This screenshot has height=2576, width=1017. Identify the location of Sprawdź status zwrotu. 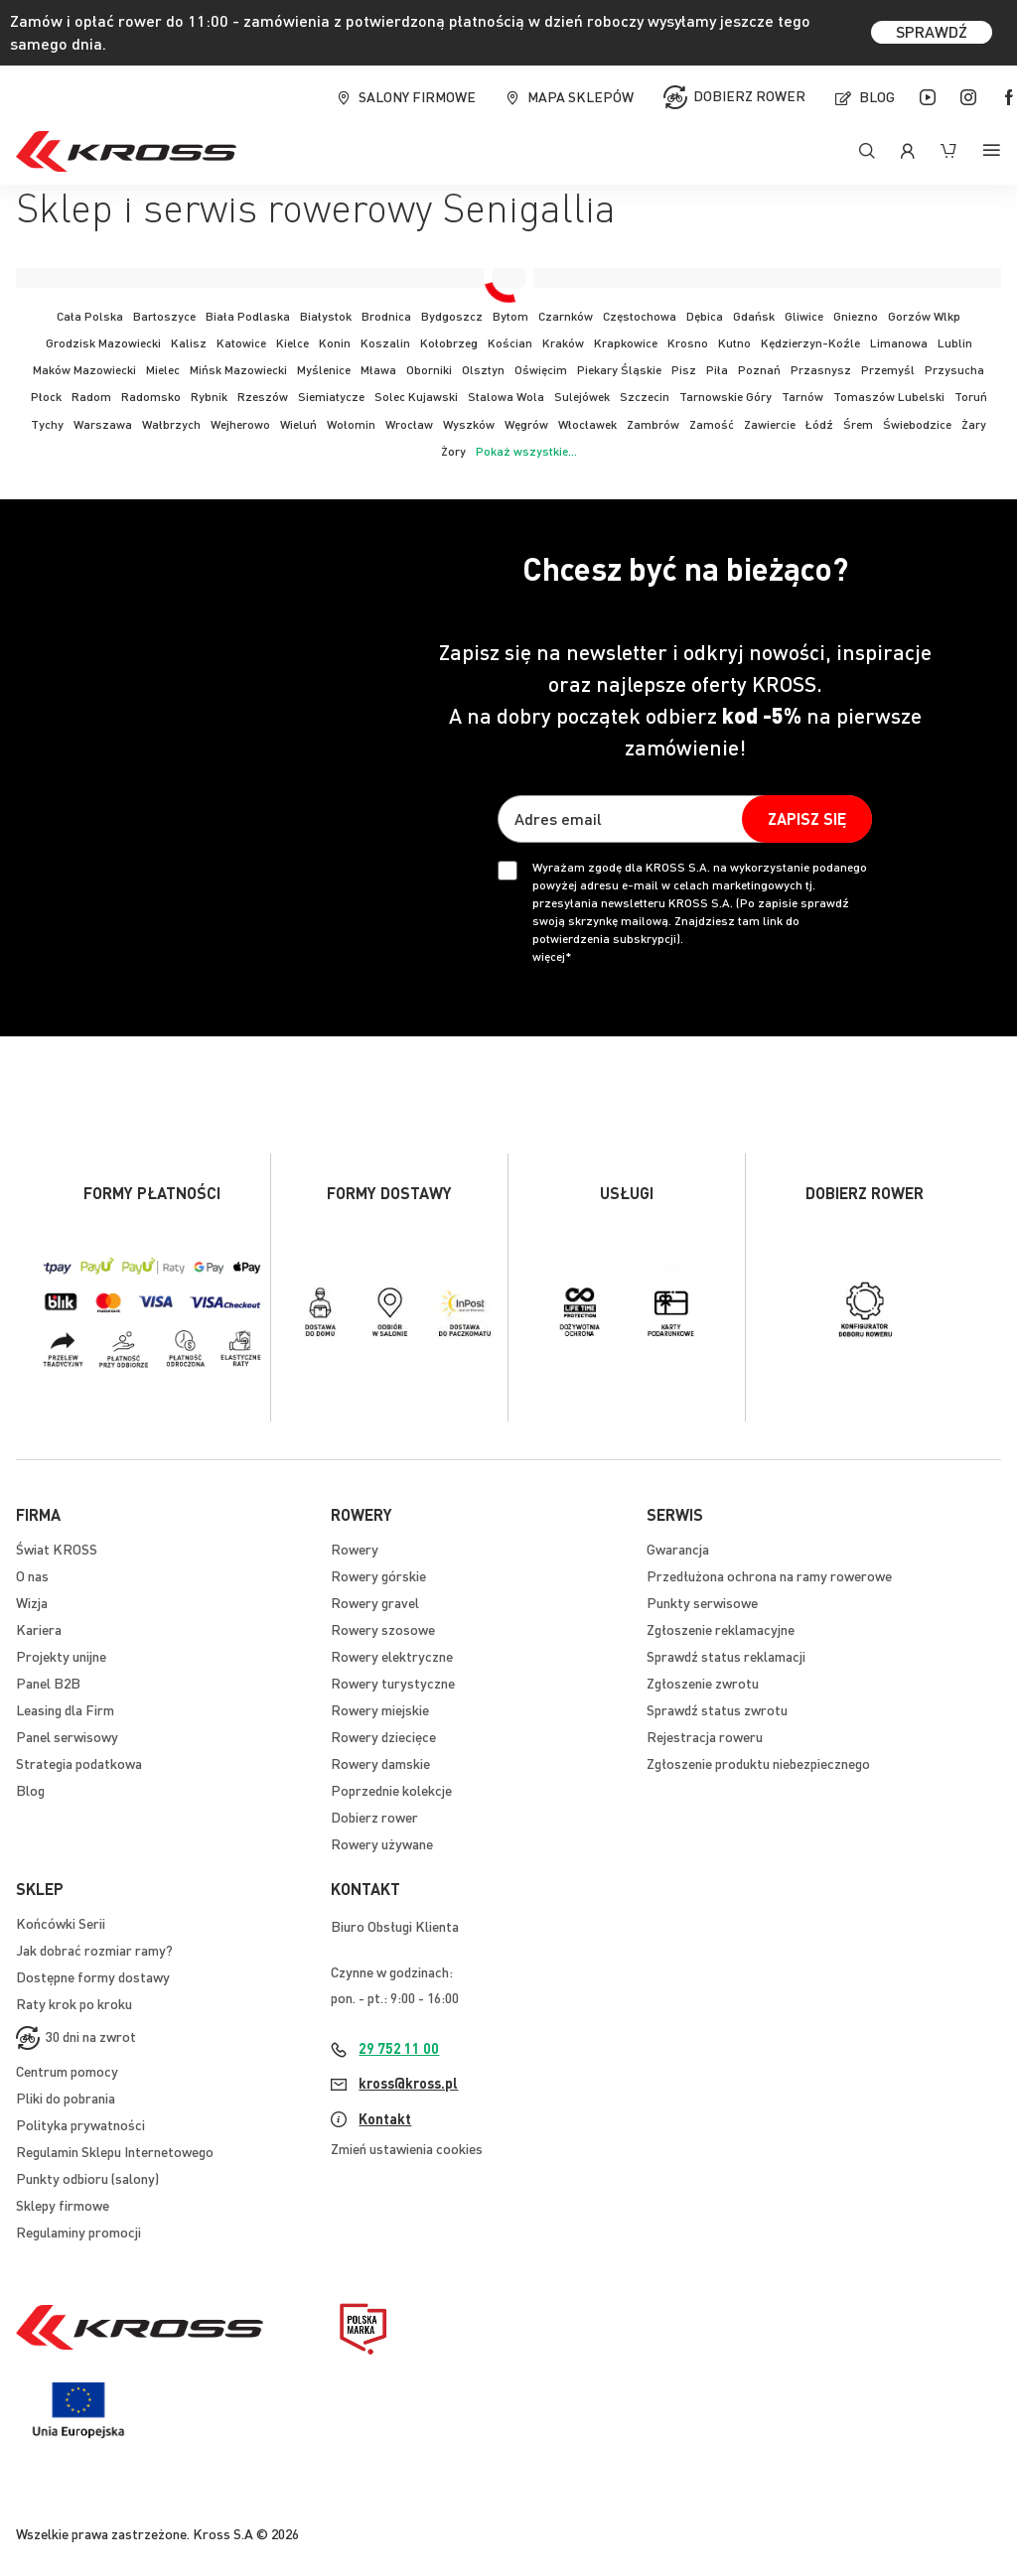
(717, 1709).